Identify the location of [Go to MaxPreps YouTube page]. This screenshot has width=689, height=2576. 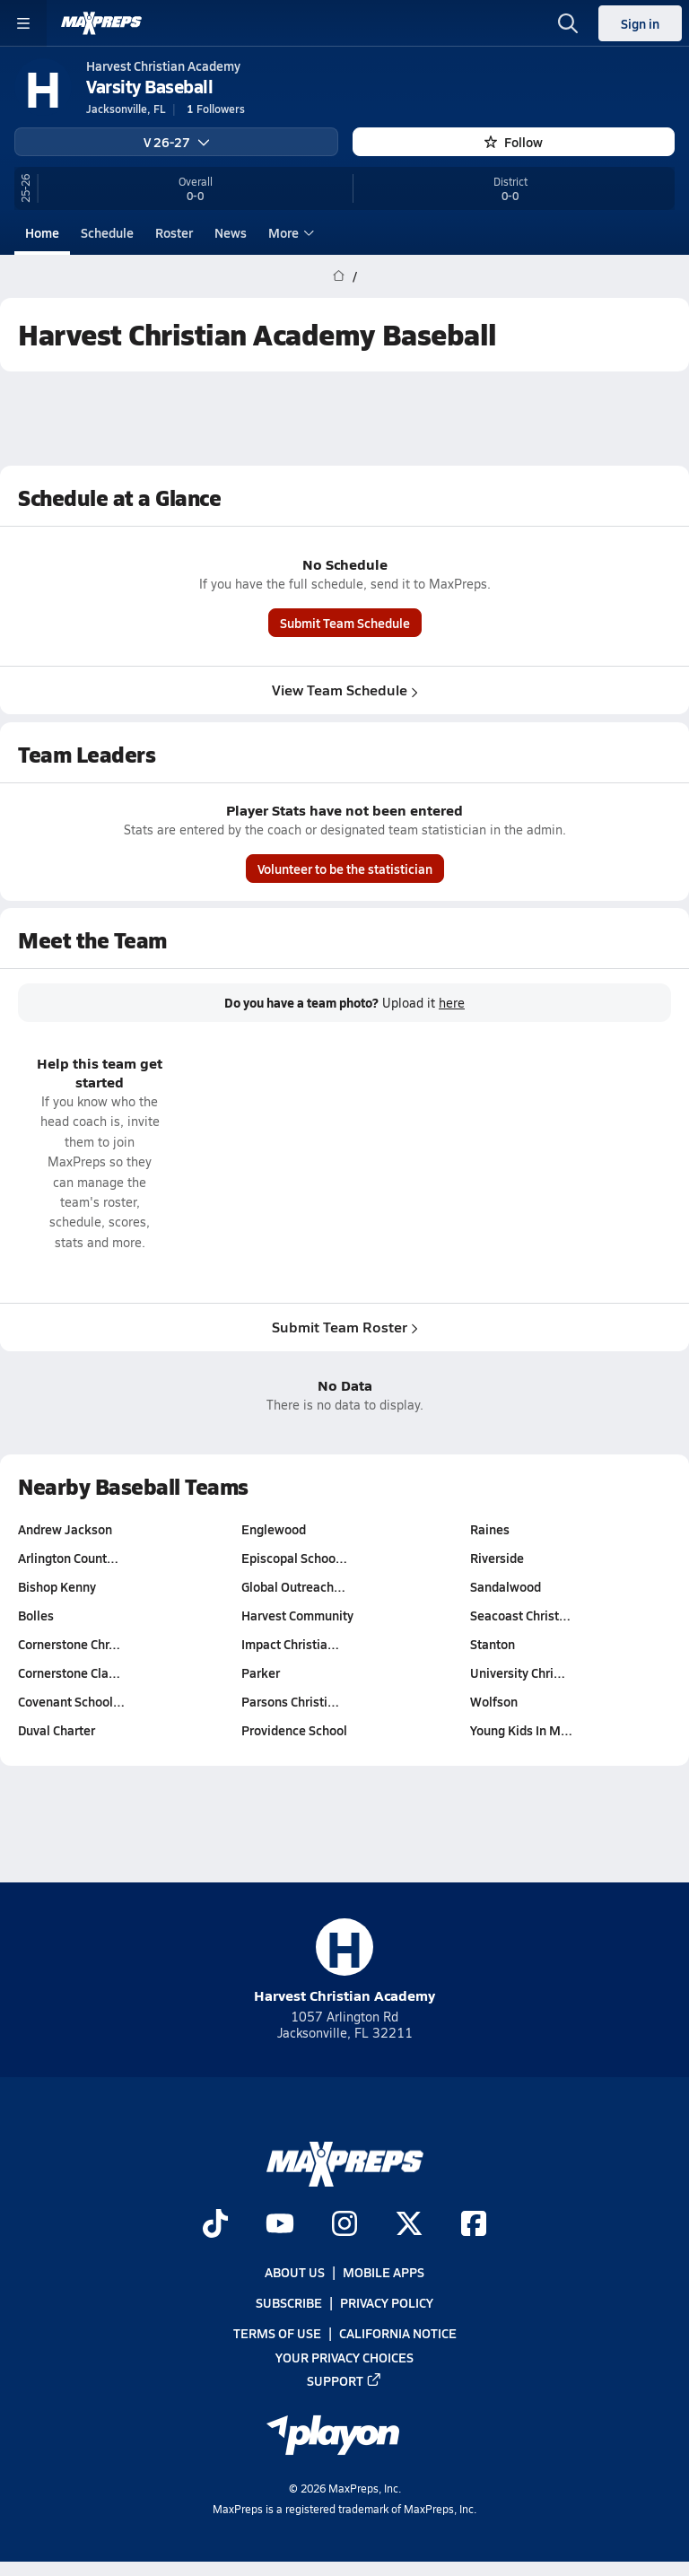
(280, 2225).